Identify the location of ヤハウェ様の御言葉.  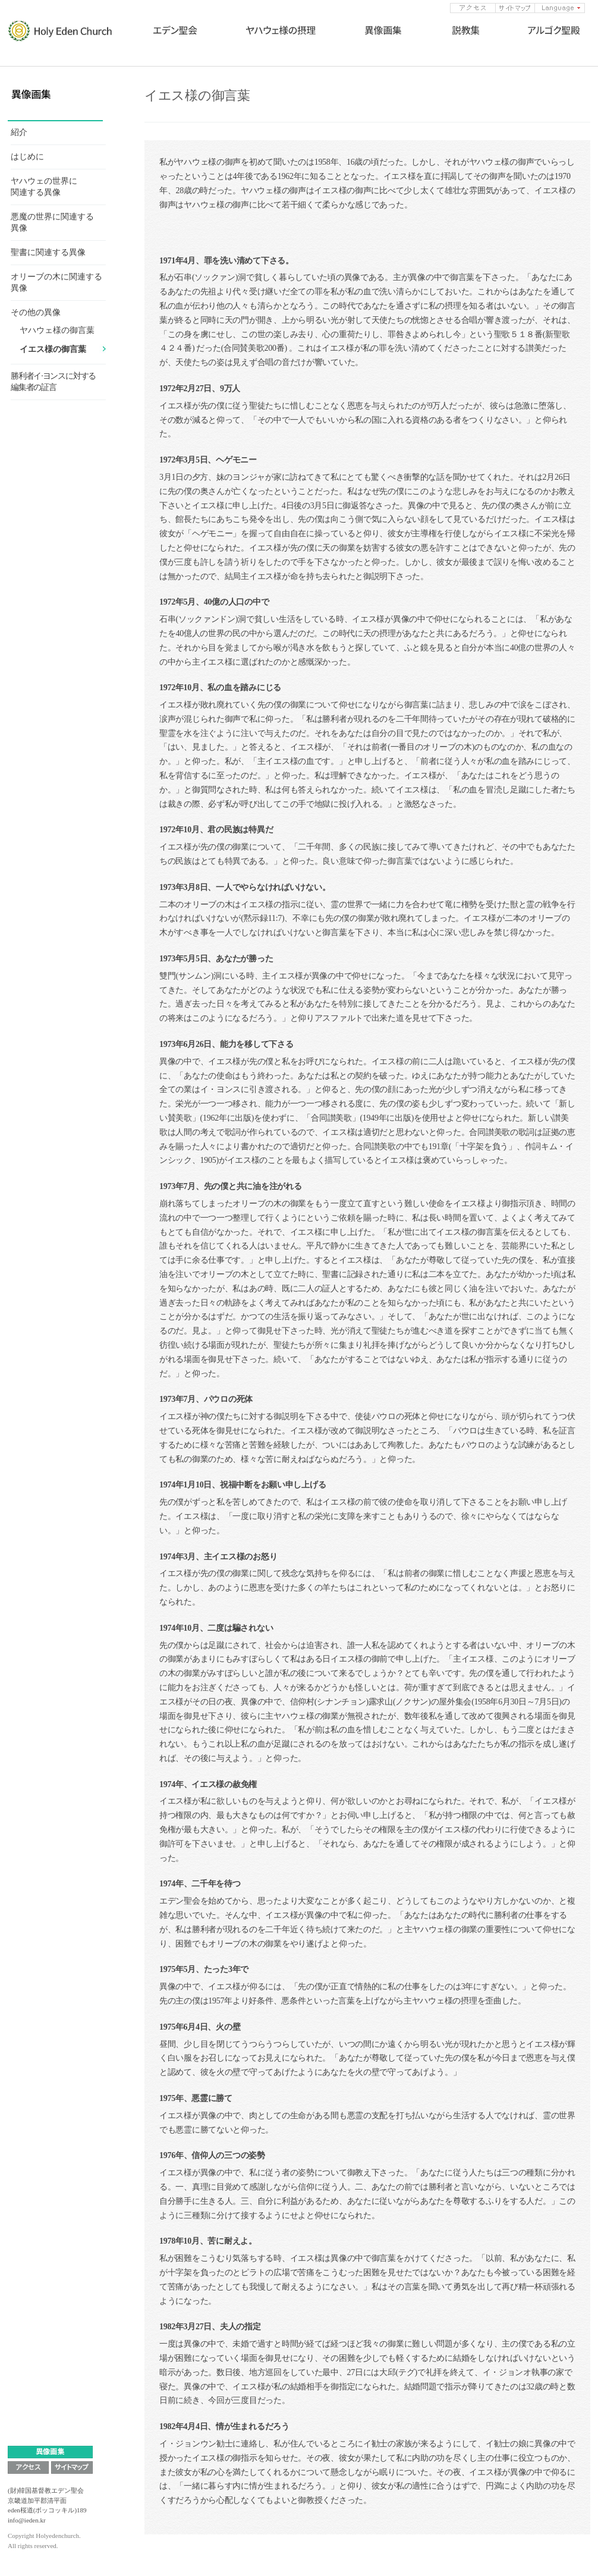
(57, 330).